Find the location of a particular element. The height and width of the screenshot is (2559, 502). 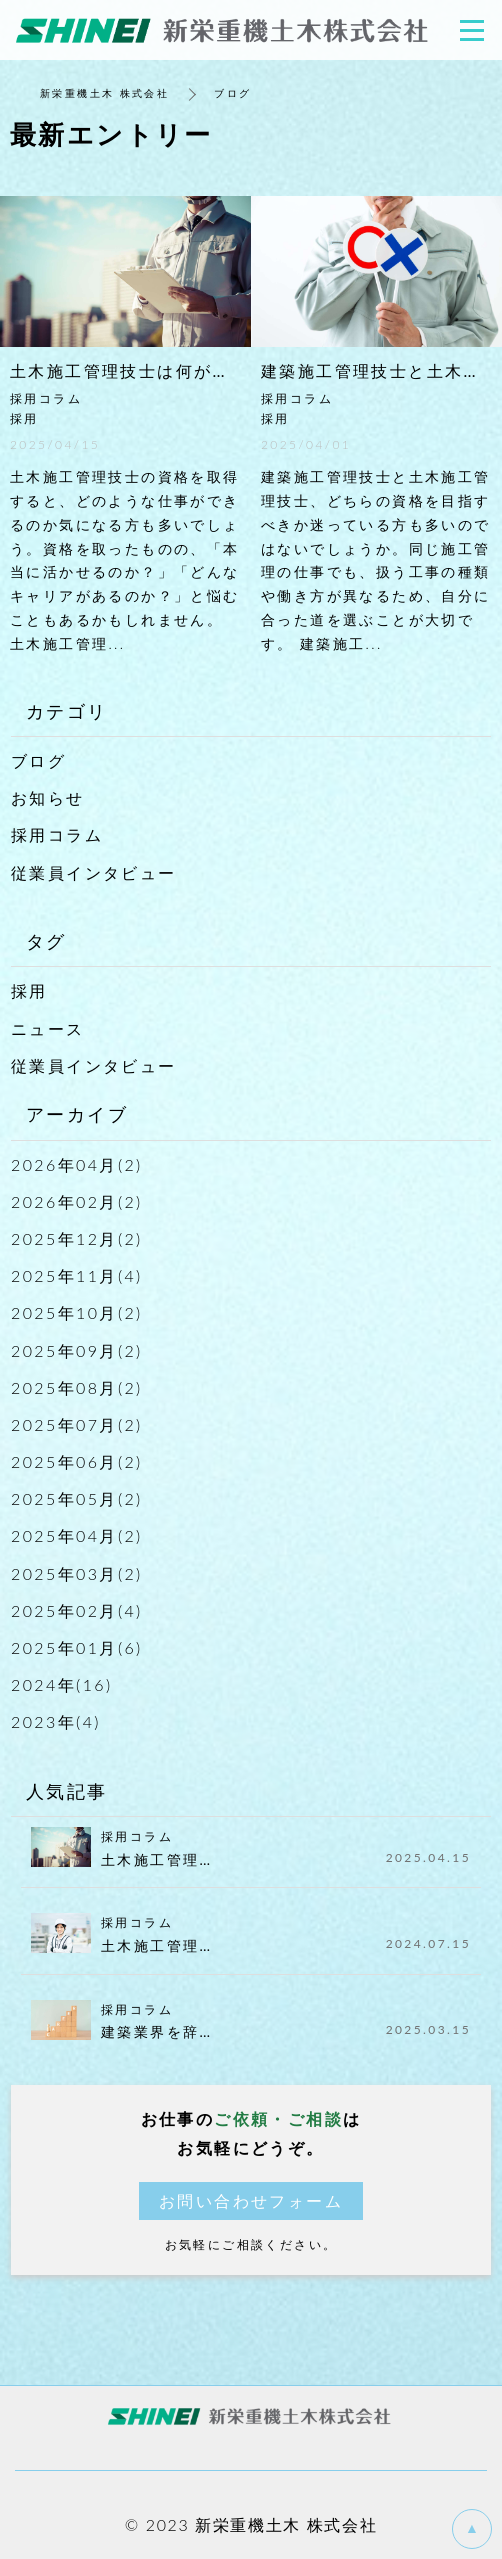

2025年02月(4) is located at coordinates (77, 1610).